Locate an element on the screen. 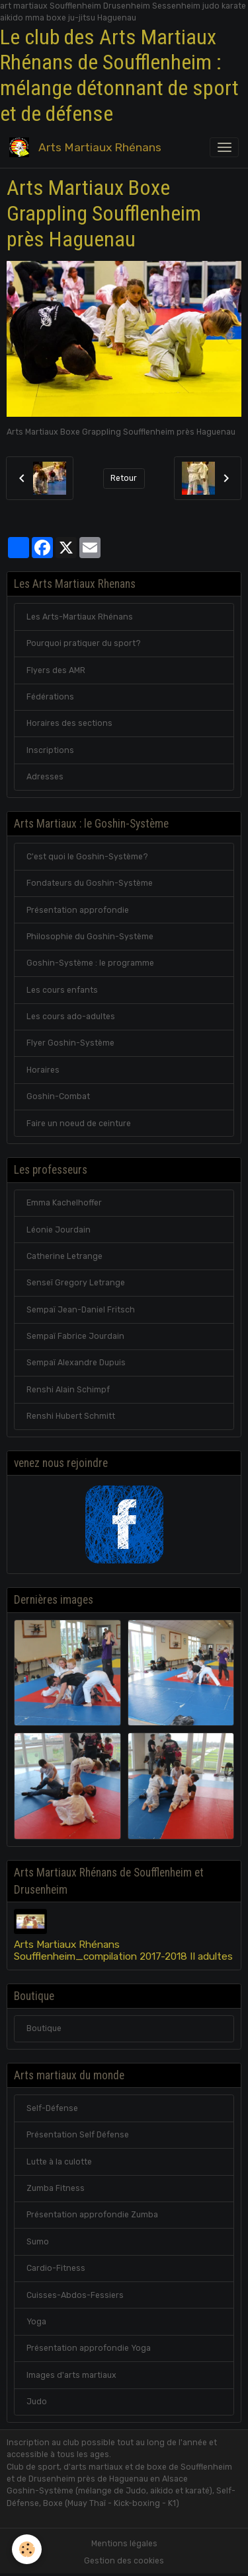 The height and width of the screenshot is (2576, 248). Adresses is located at coordinates (44, 776).